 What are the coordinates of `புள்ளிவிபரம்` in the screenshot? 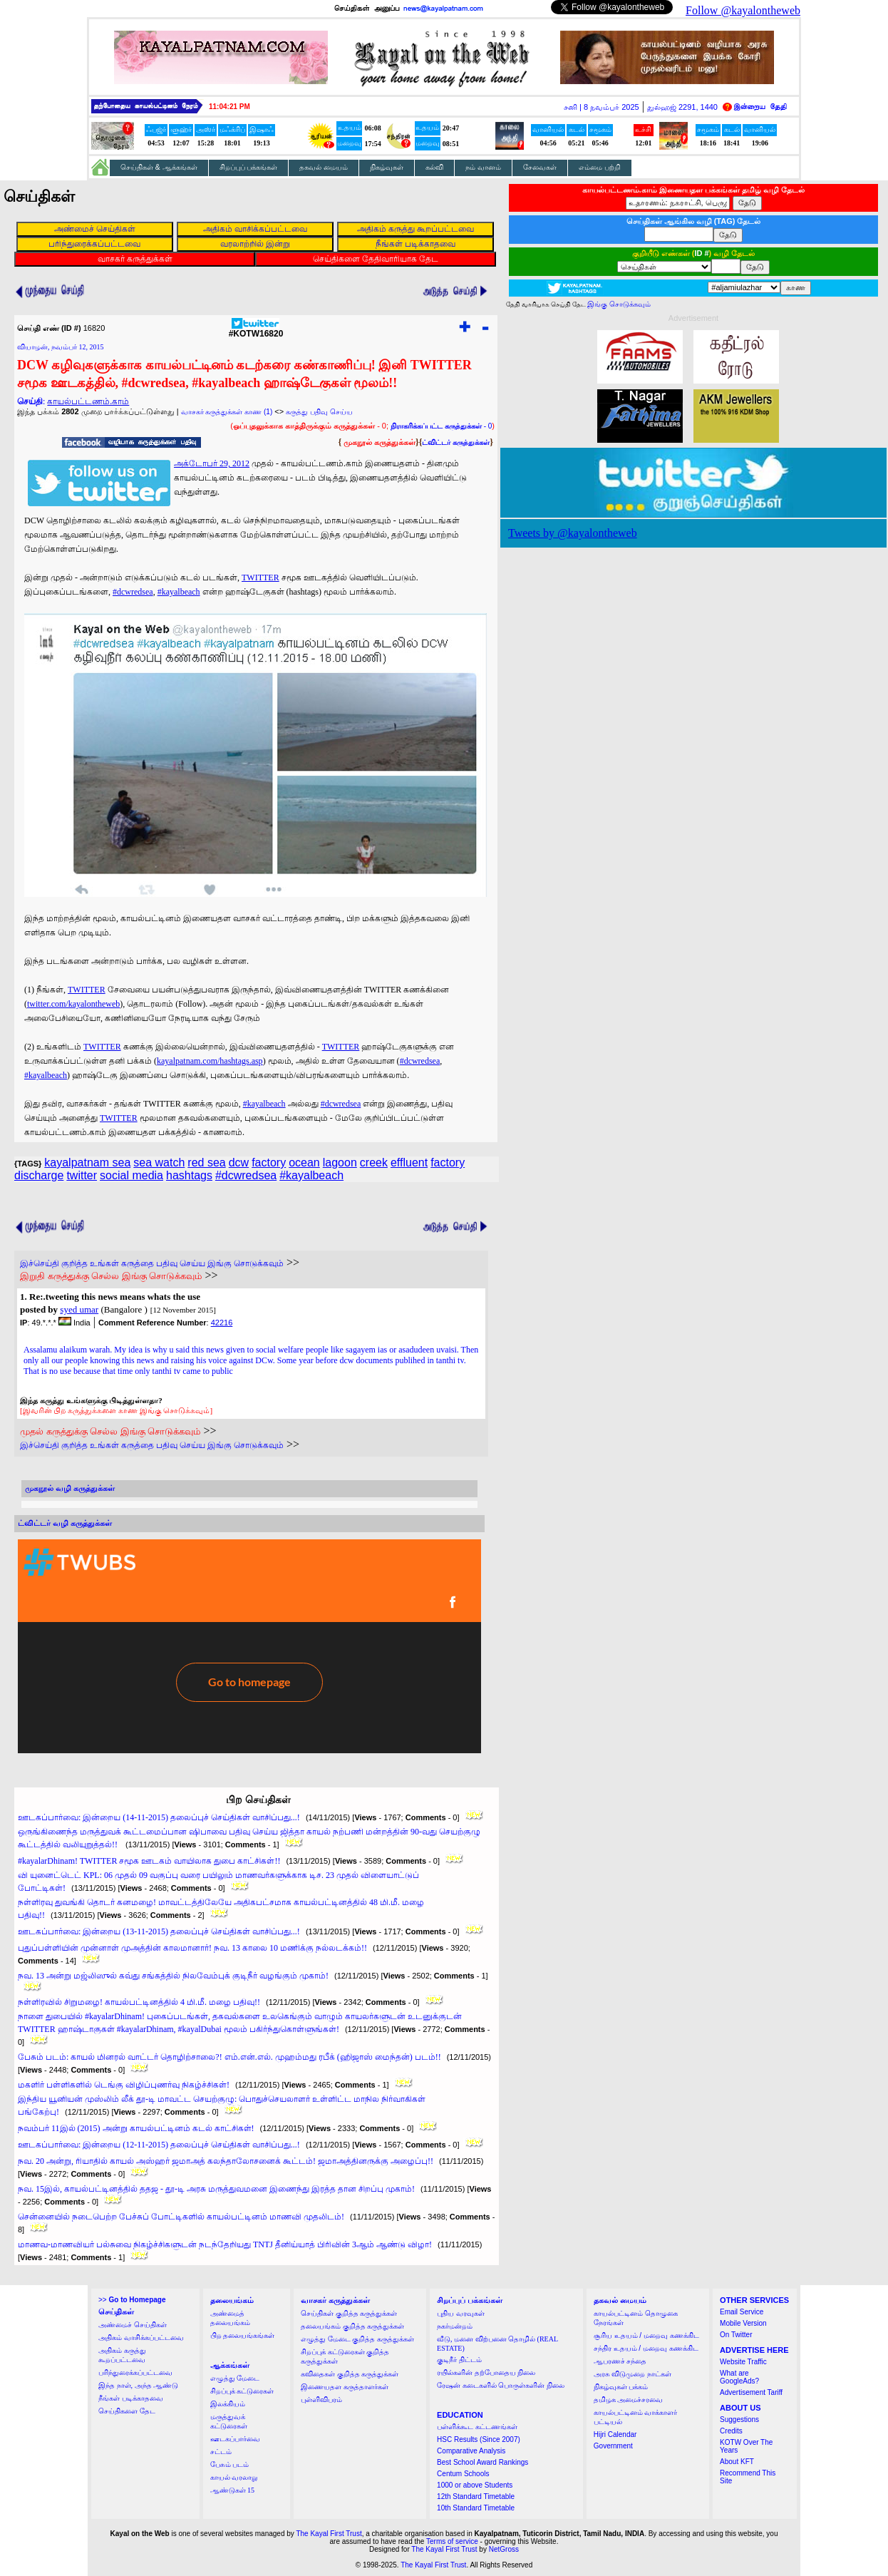 It's located at (321, 2399).